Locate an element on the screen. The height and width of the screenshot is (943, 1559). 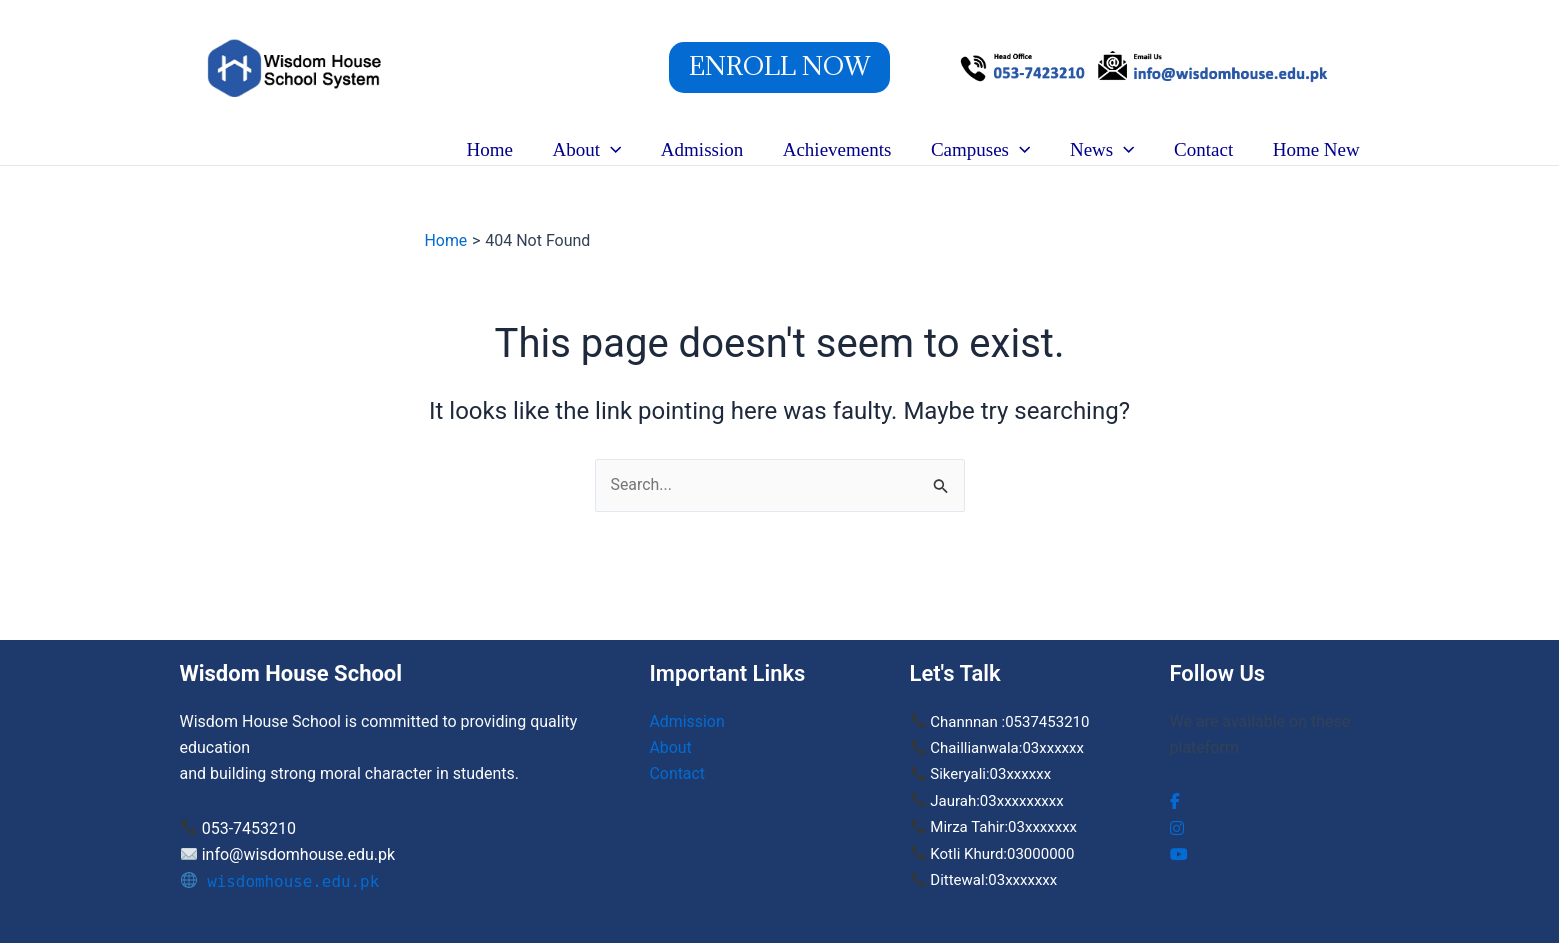
Achievements is located at coordinates (843, 149).